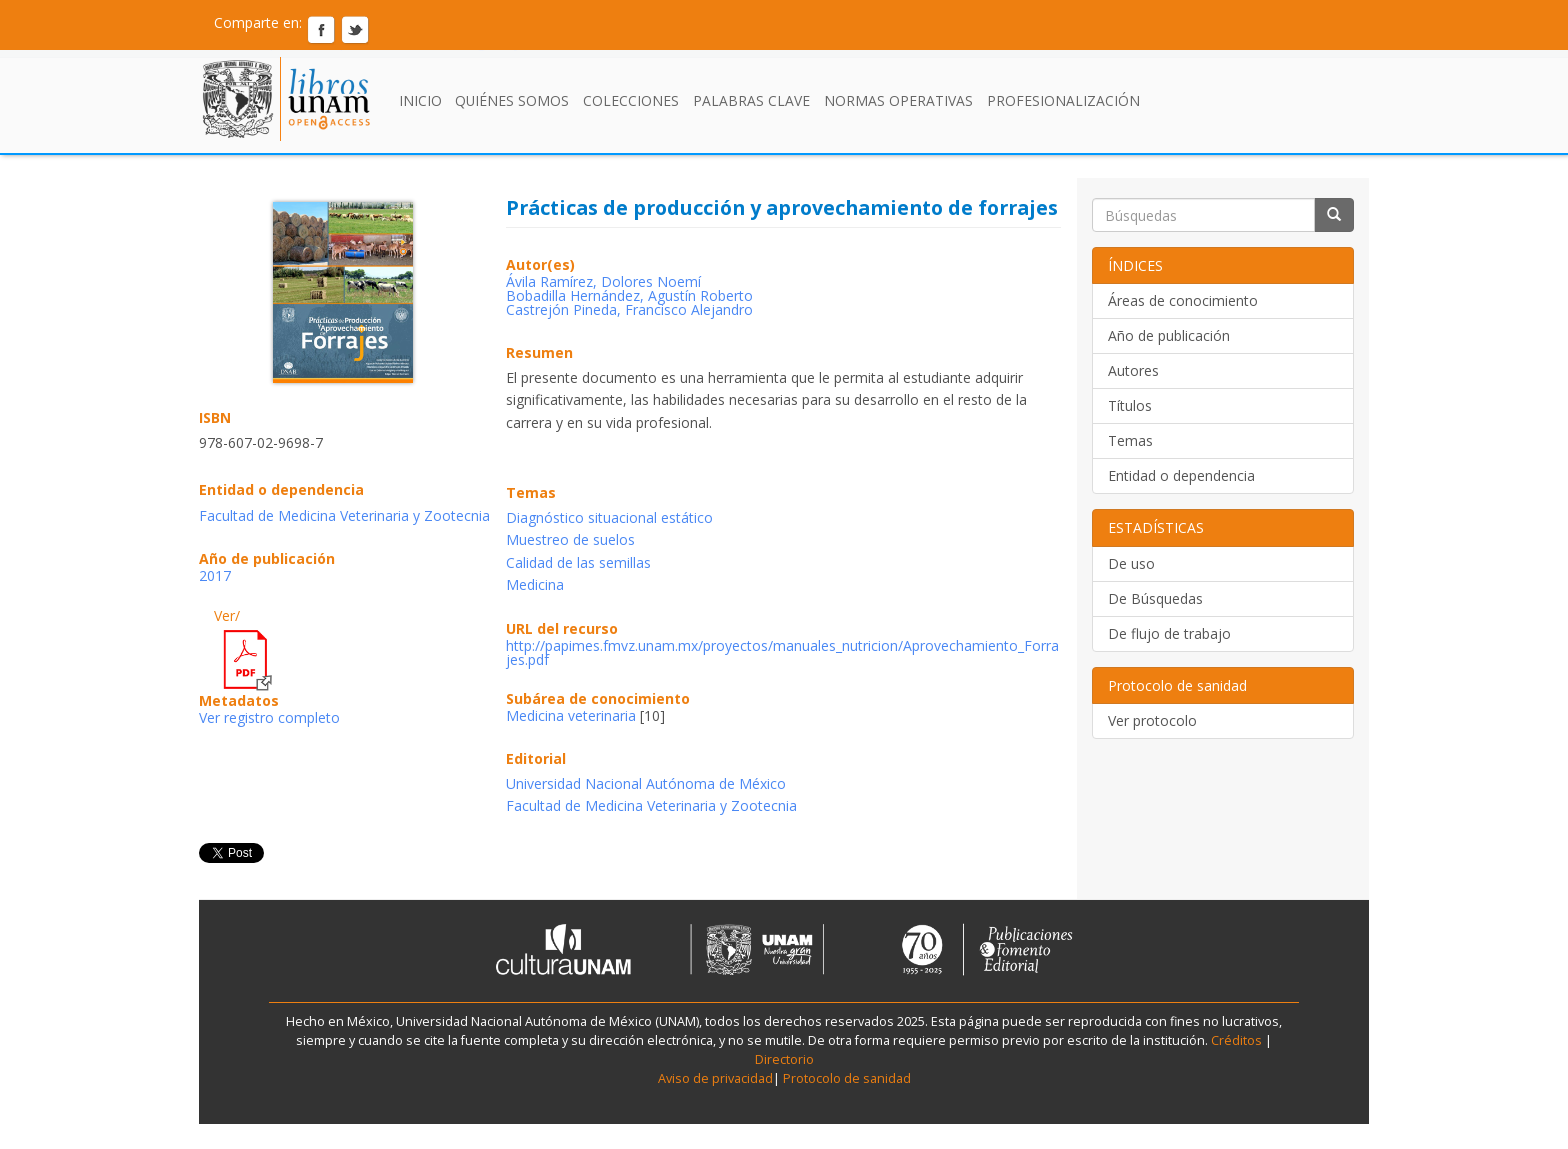  I want to click on Ver registro completo, so click(269, 717).